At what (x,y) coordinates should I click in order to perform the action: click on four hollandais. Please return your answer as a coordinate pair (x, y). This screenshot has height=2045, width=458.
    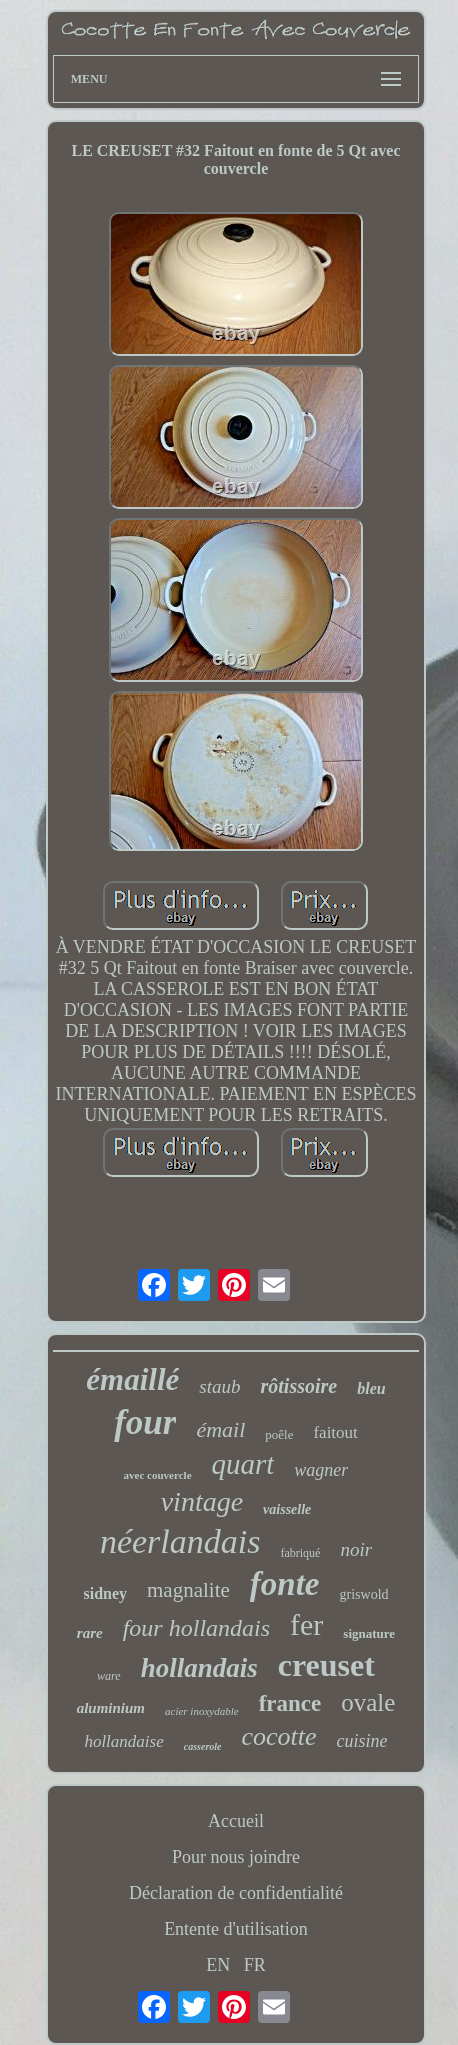
    Looking at the image, I should click on (196, 1628).